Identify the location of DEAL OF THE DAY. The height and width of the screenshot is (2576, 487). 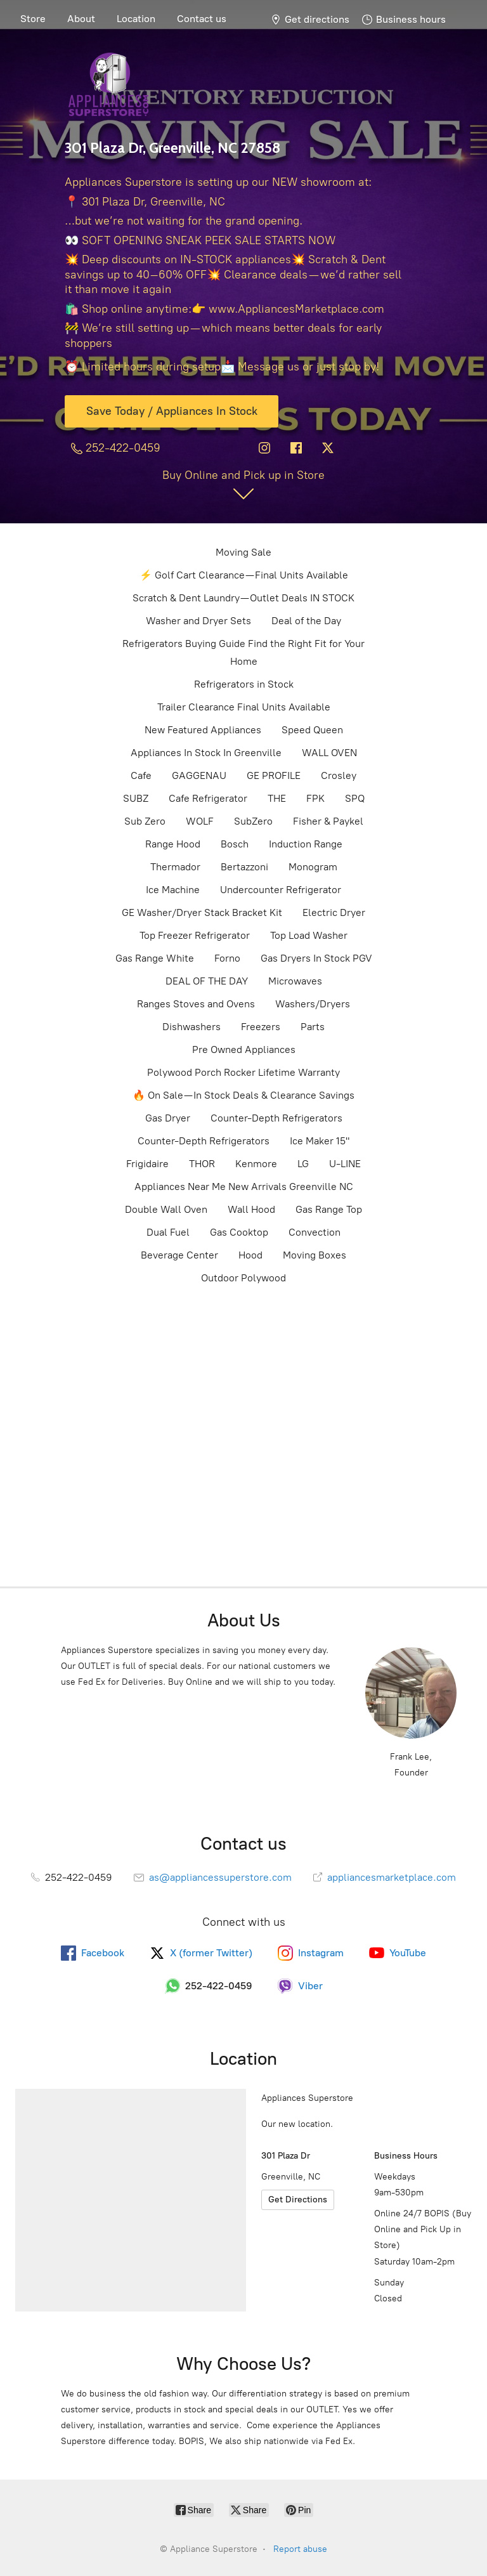
(207, 981).